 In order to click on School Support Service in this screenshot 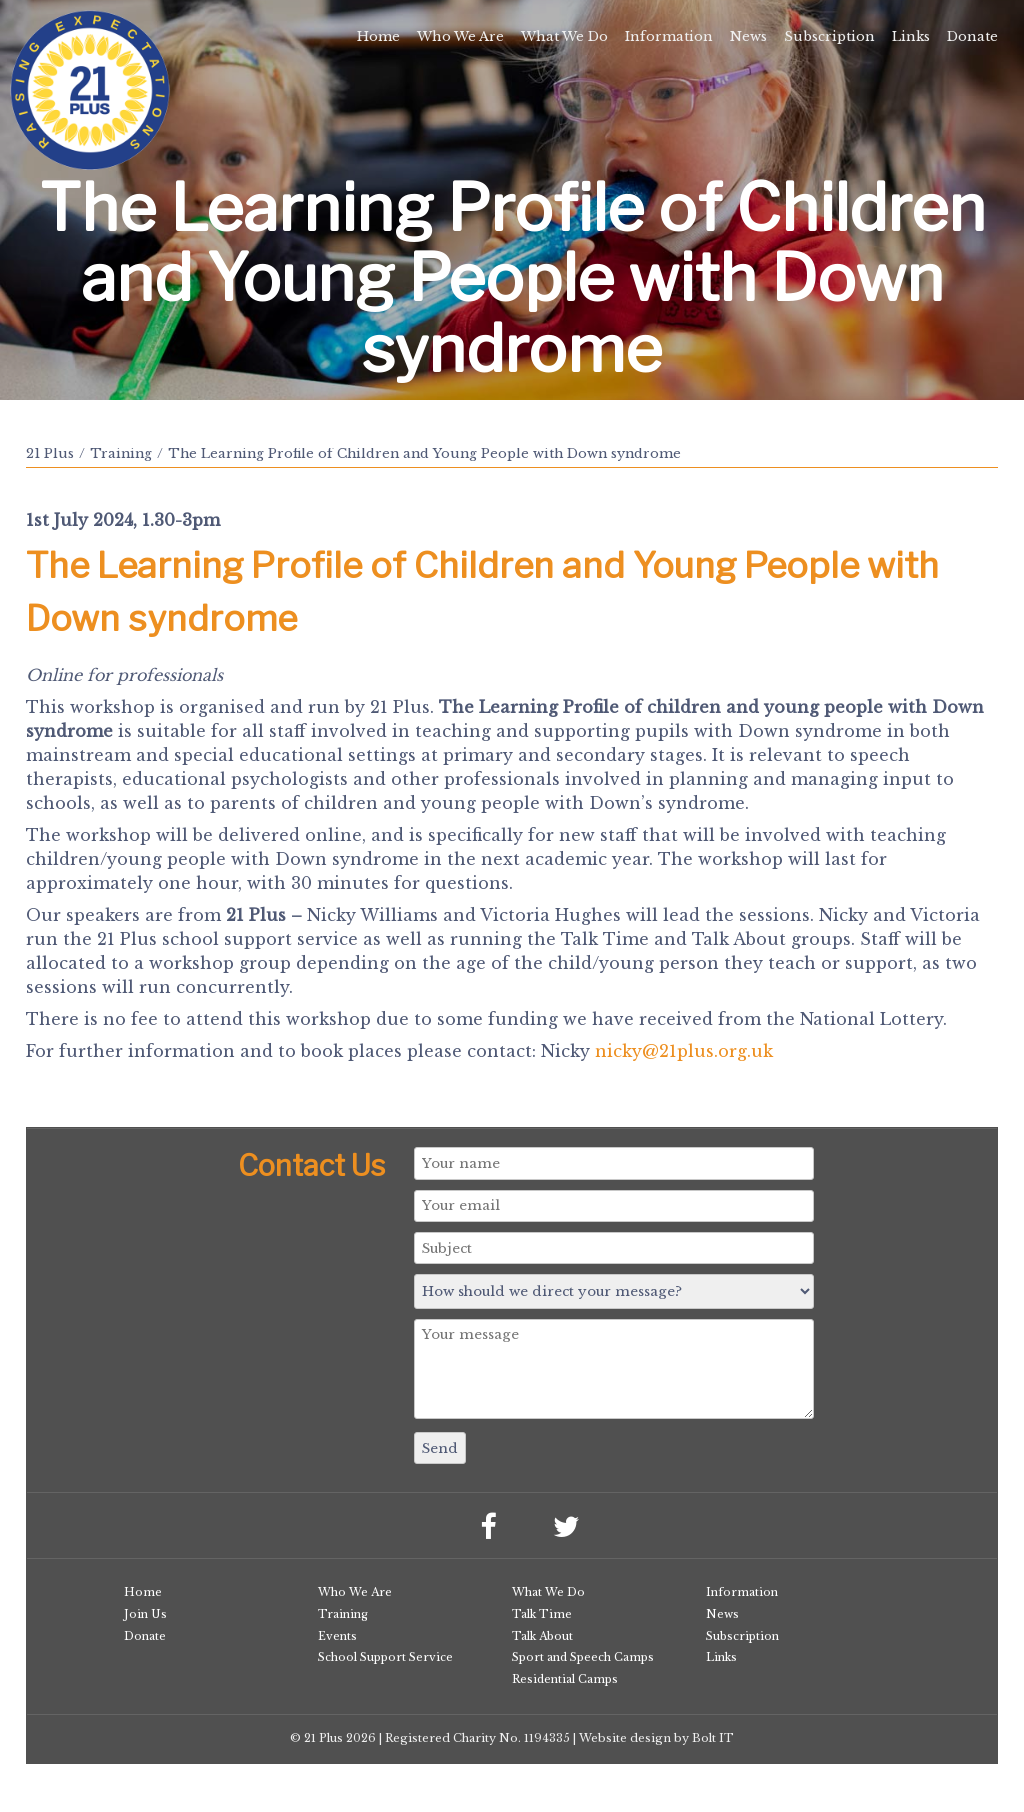, I will do `click(385, 1657)`.